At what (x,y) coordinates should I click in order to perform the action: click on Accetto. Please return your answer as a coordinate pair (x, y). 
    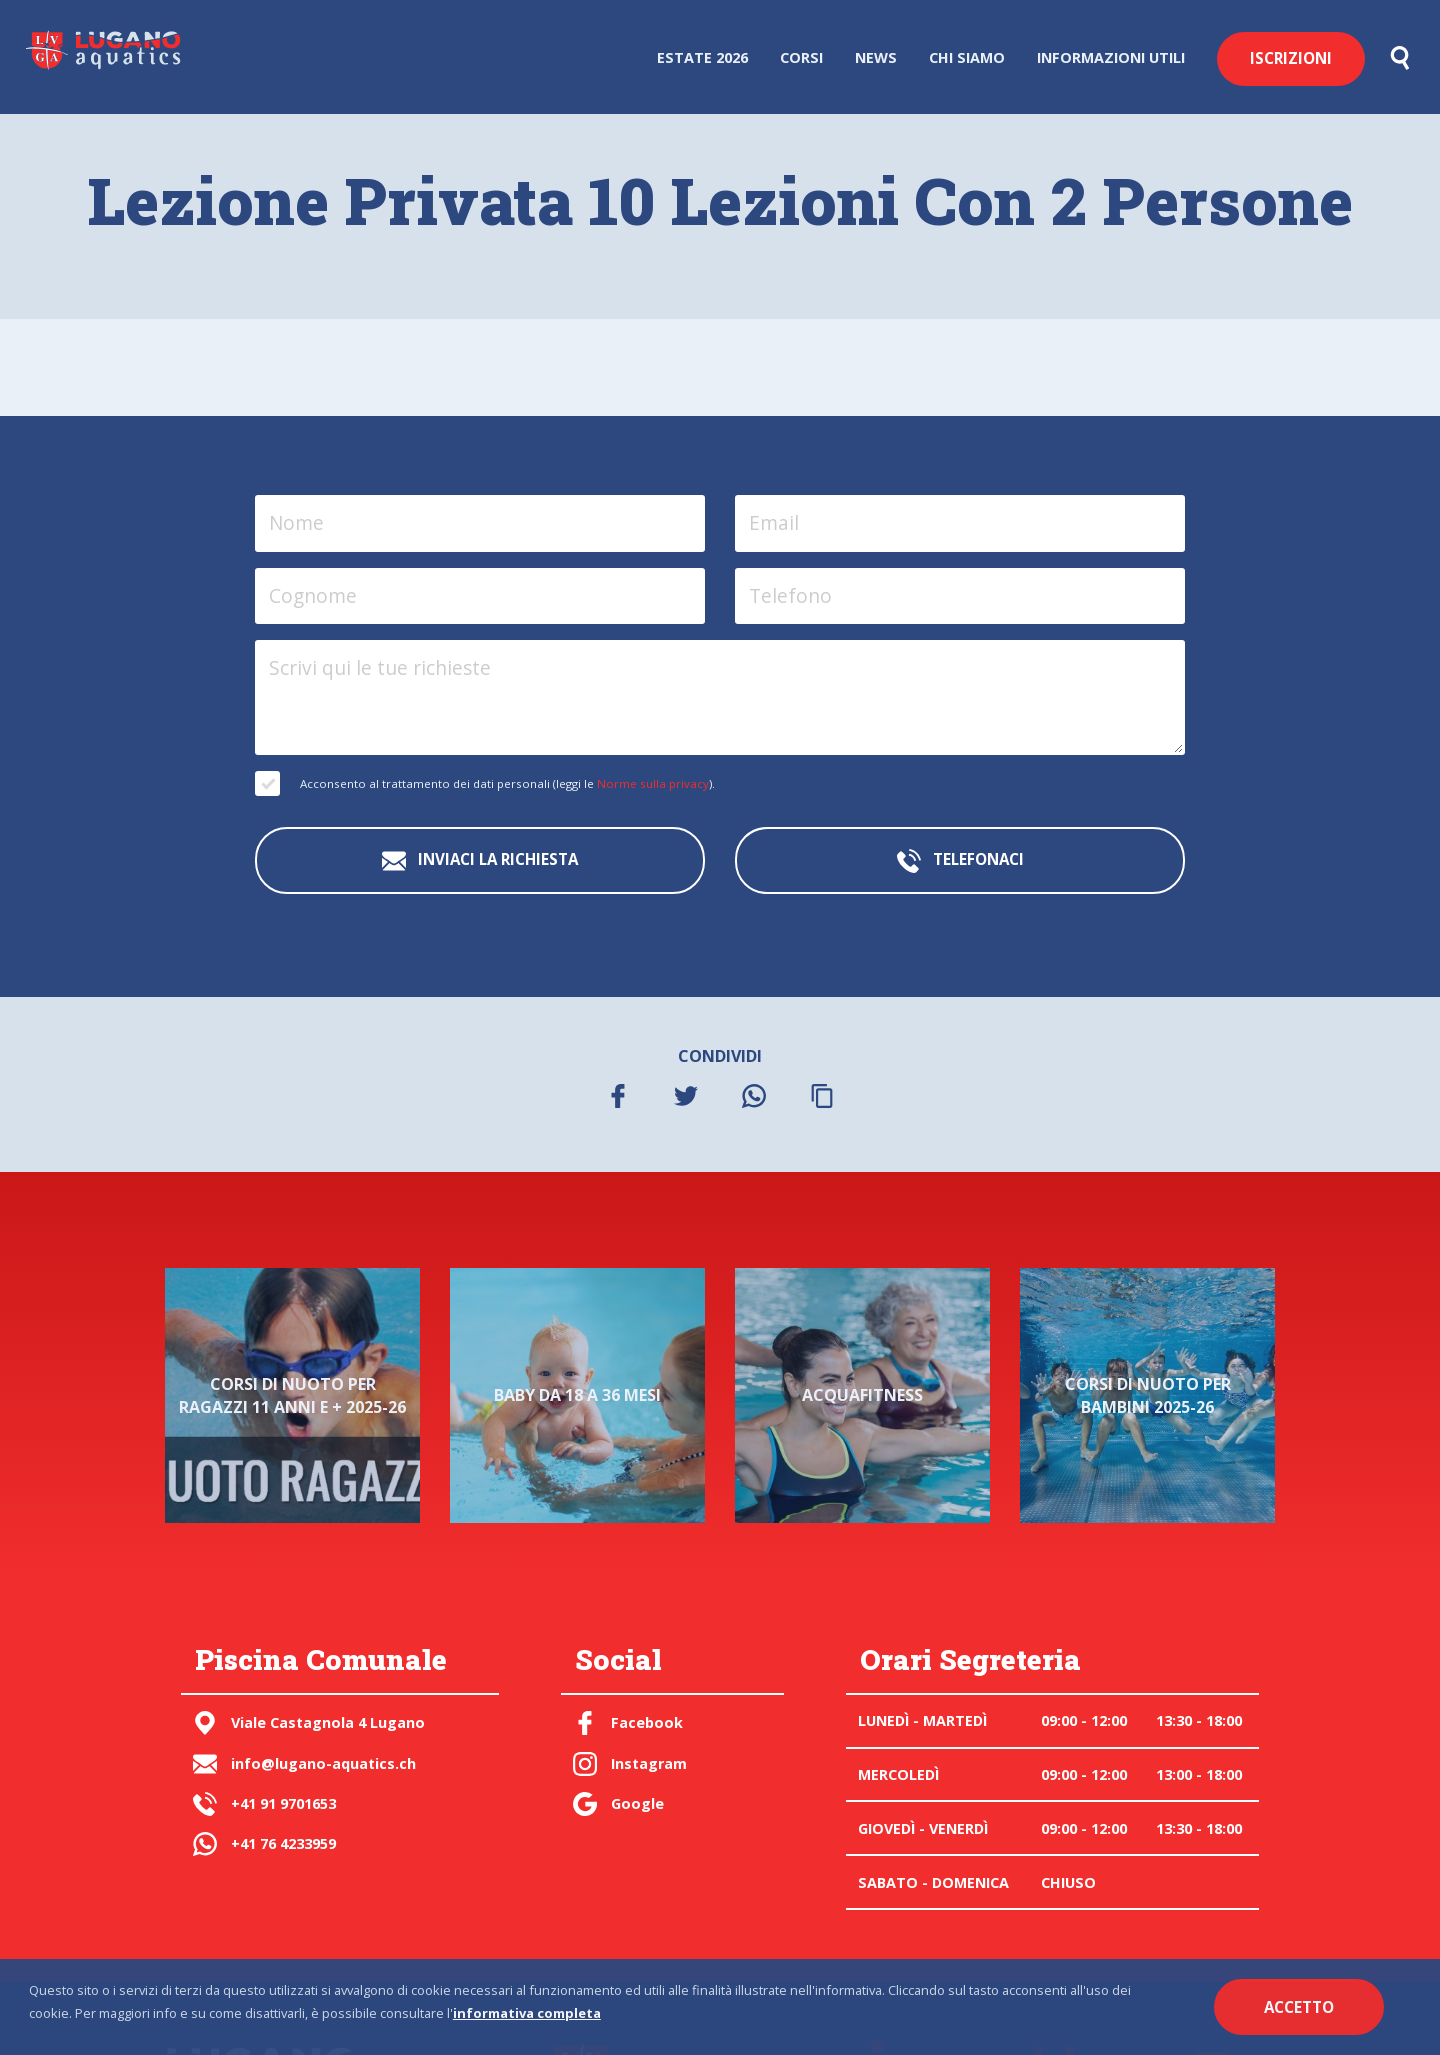
    Looking at the image, I should click on (1299, 2007).